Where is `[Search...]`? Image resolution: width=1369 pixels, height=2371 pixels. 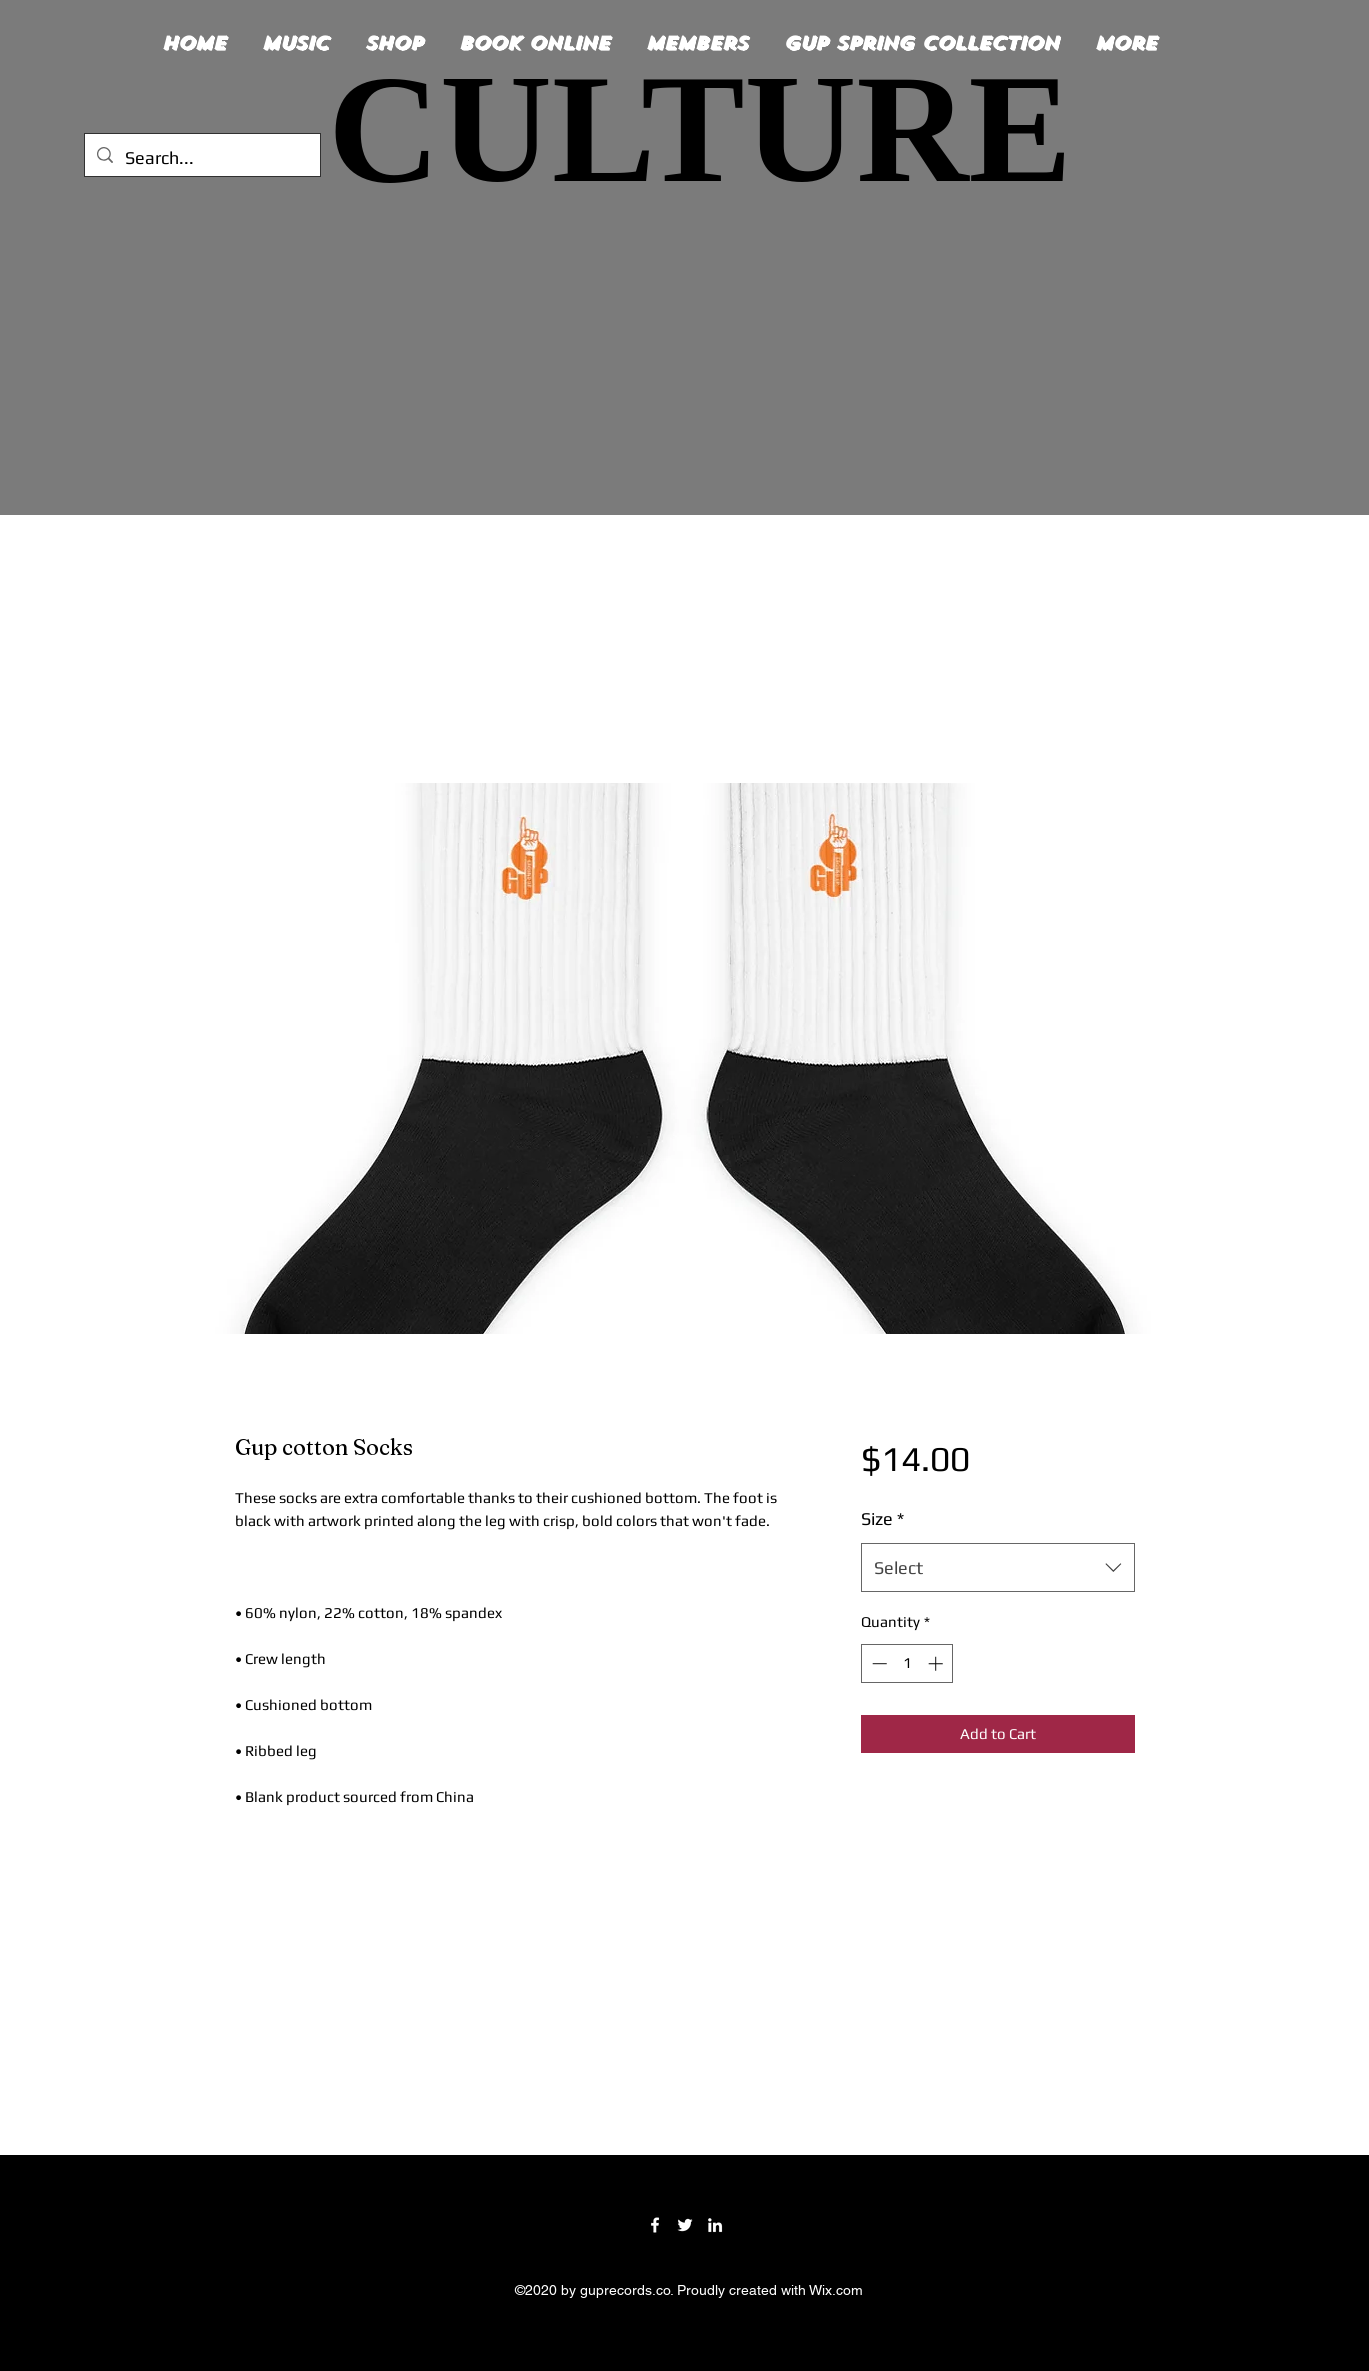
[Search...] is located at coordinates (201, 158).